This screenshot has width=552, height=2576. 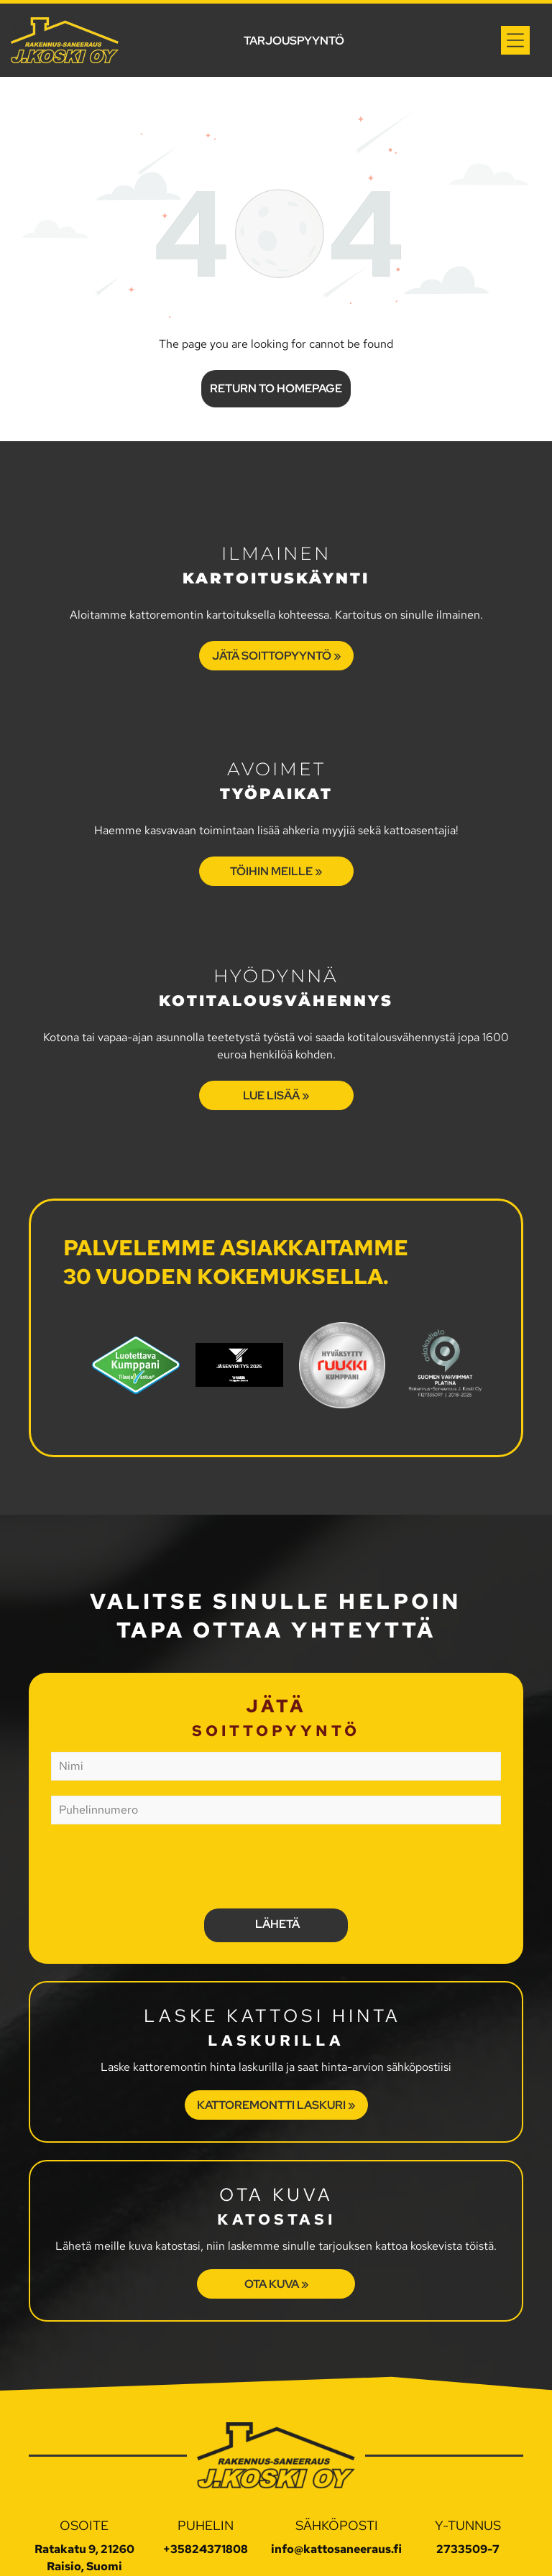 What do you see at coordinates (515, 40) in the screenshot?
I see `[Open menu]` at bounding box center [515, 40].